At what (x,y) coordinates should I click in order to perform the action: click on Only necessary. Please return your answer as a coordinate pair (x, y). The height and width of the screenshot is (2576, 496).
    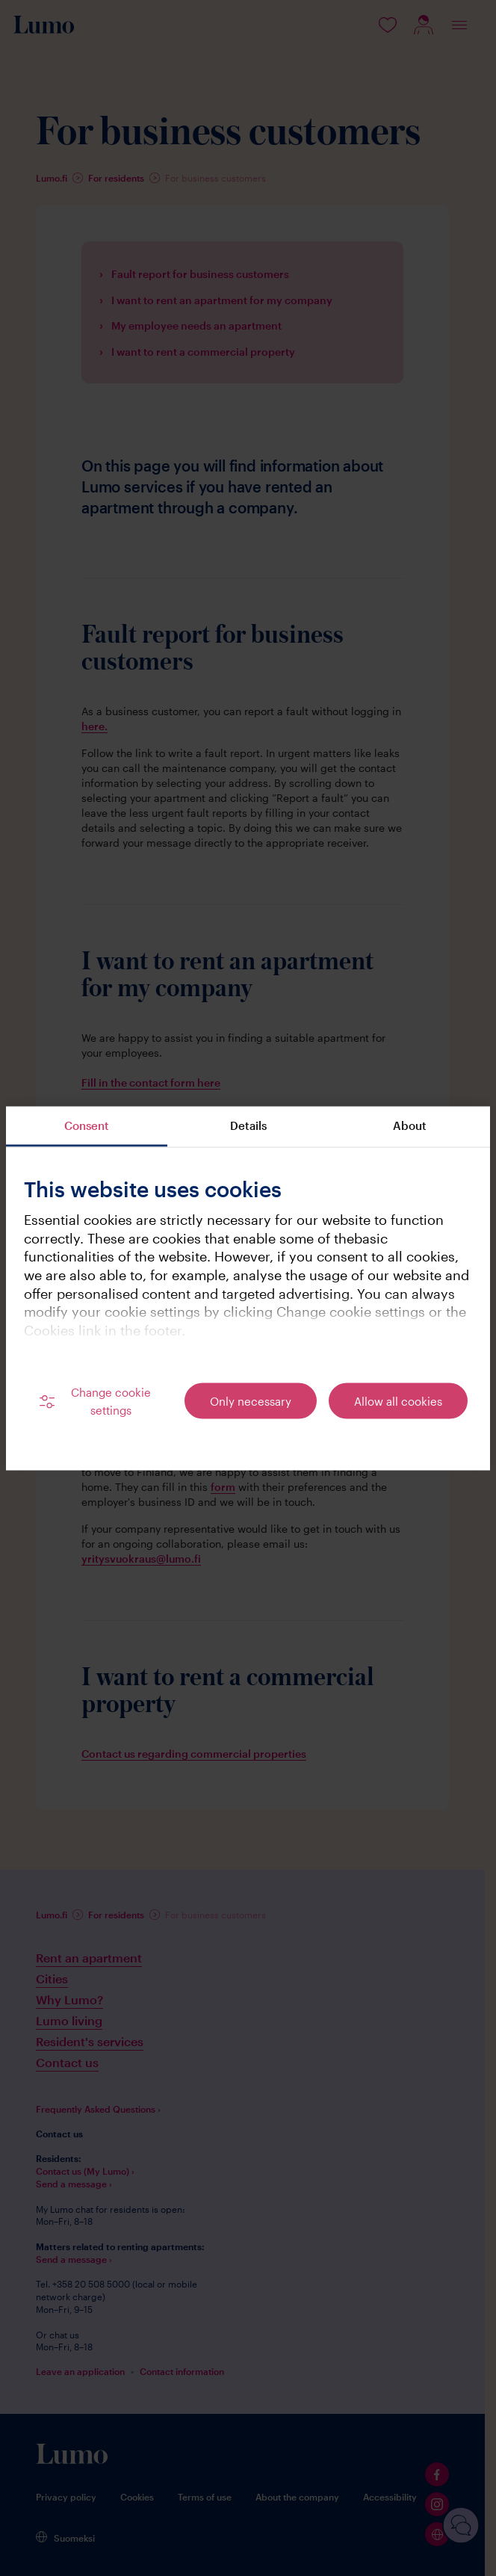
    Looking at the image, I should click on (250, 1400).